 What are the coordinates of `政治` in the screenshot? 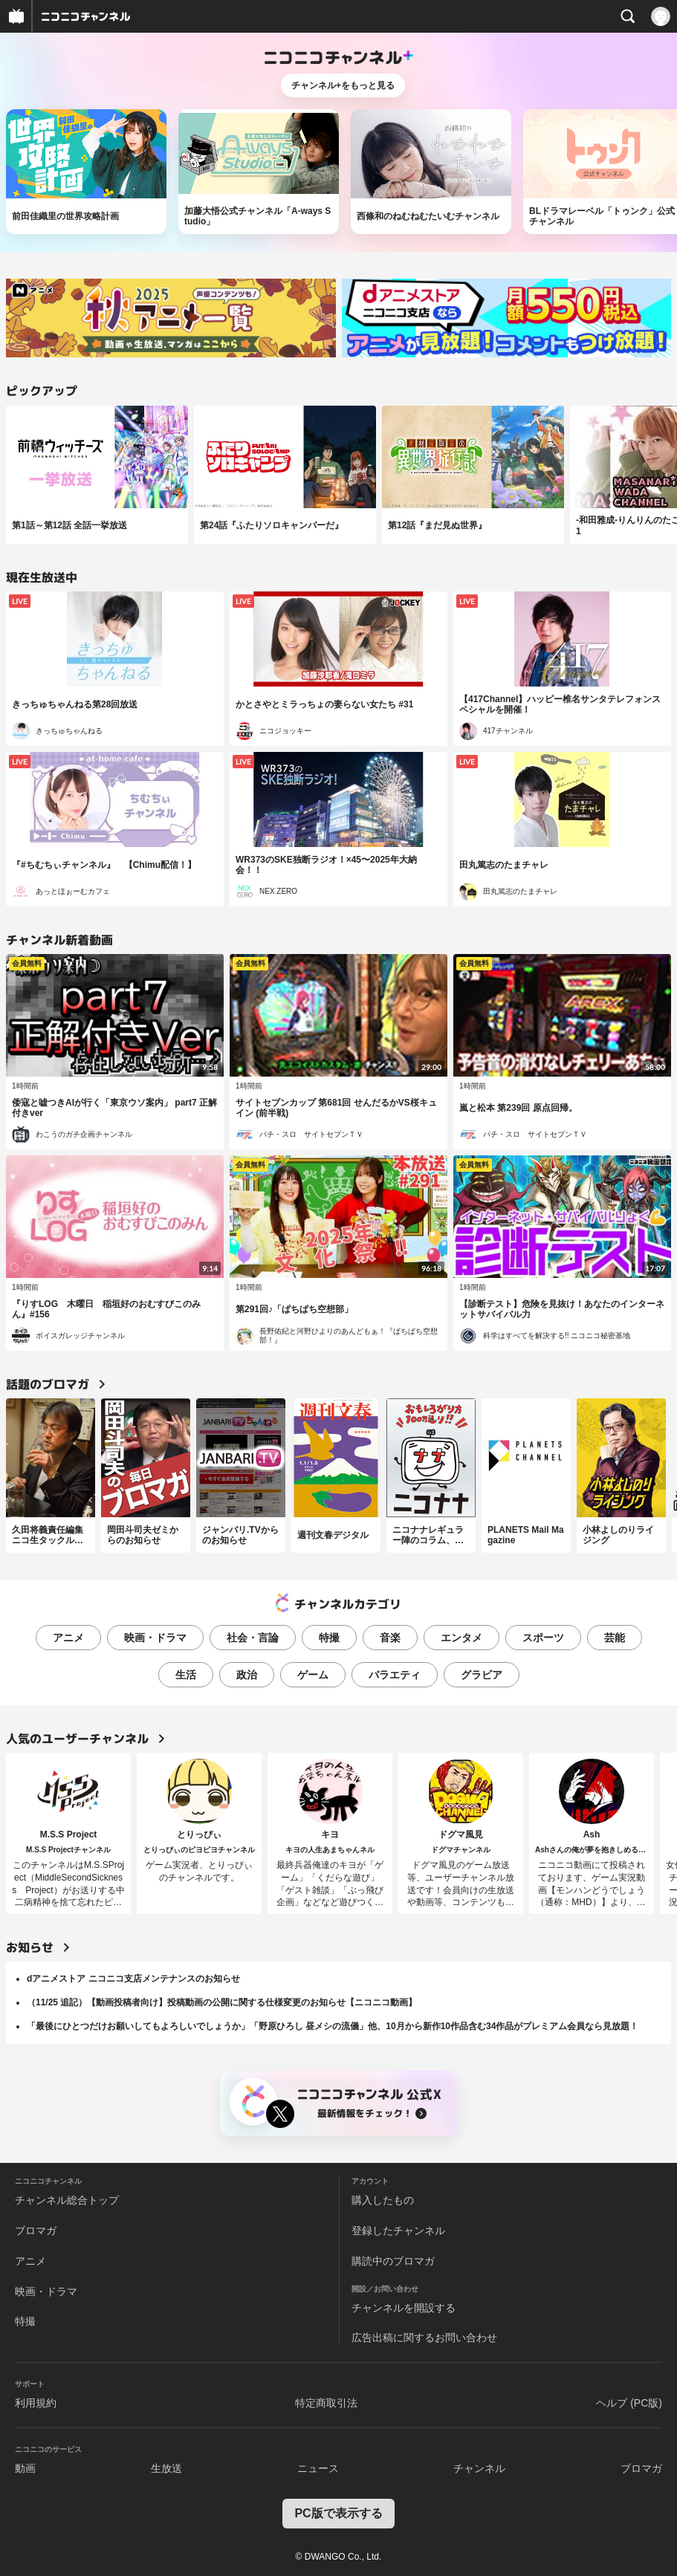 It's located at (246, 1675).